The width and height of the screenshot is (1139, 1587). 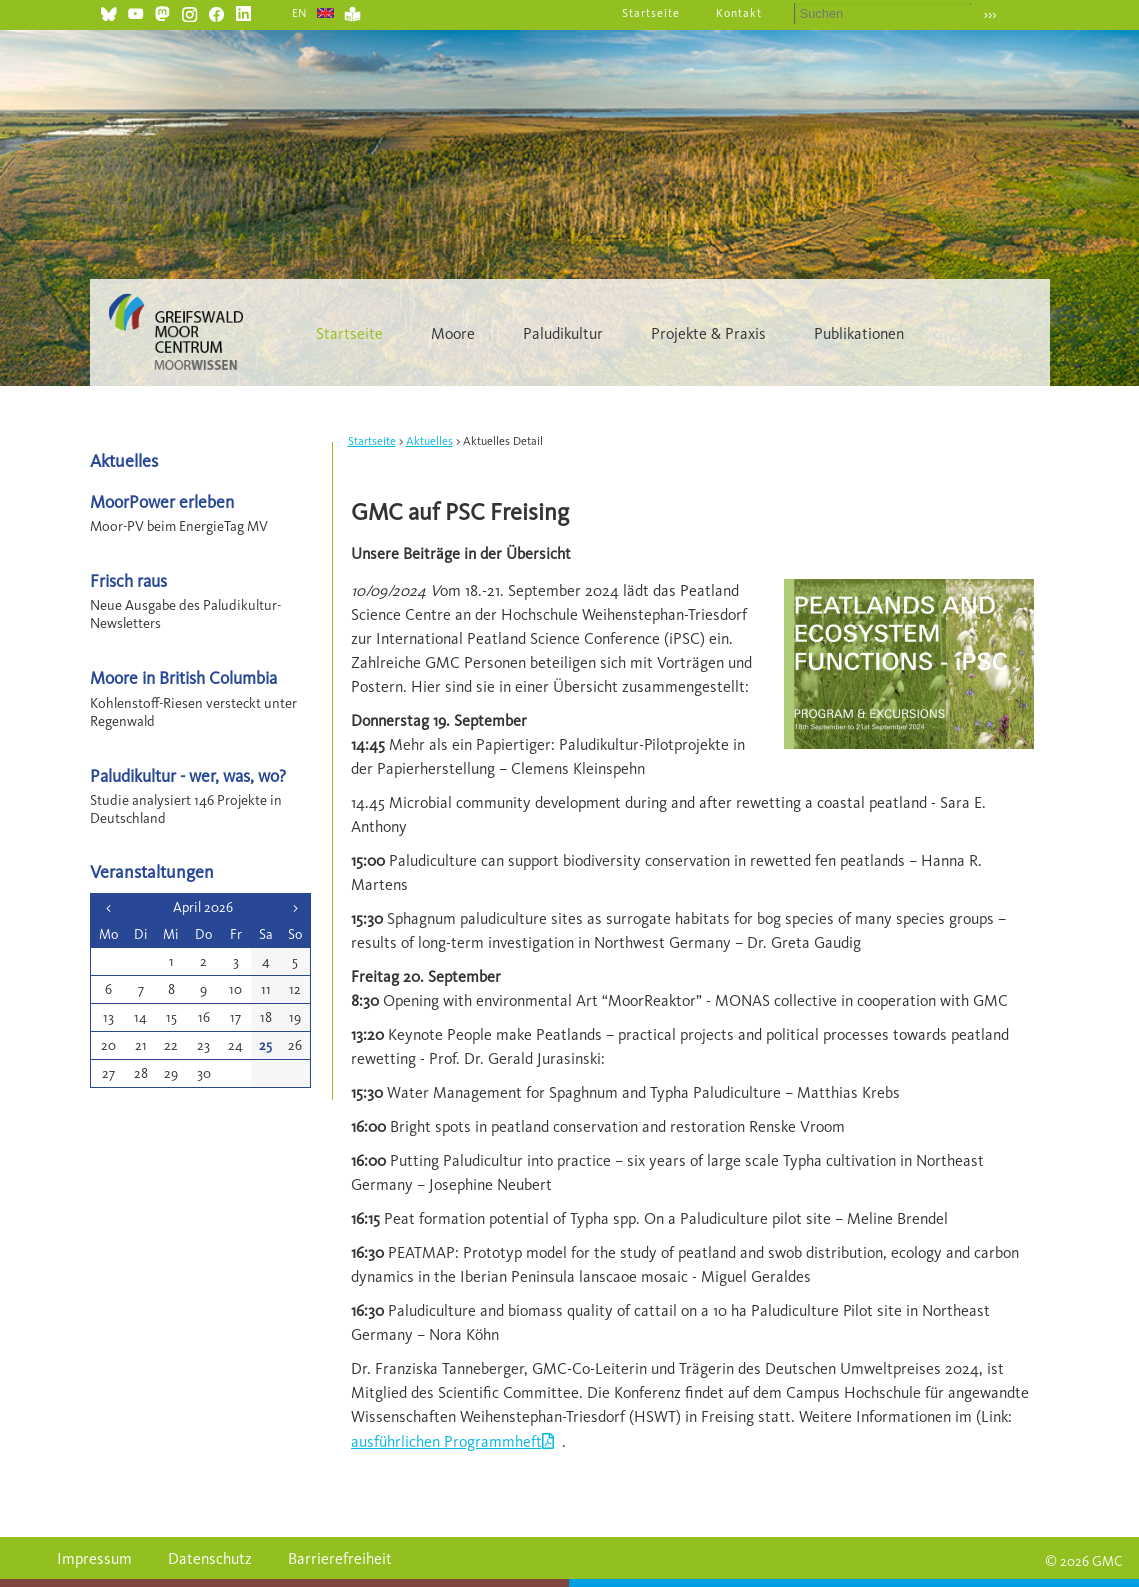 What do you see at coordinates (183, 677) in the screenshot?
I see `Moore in British Columbia` at bounding box center [183, 677].